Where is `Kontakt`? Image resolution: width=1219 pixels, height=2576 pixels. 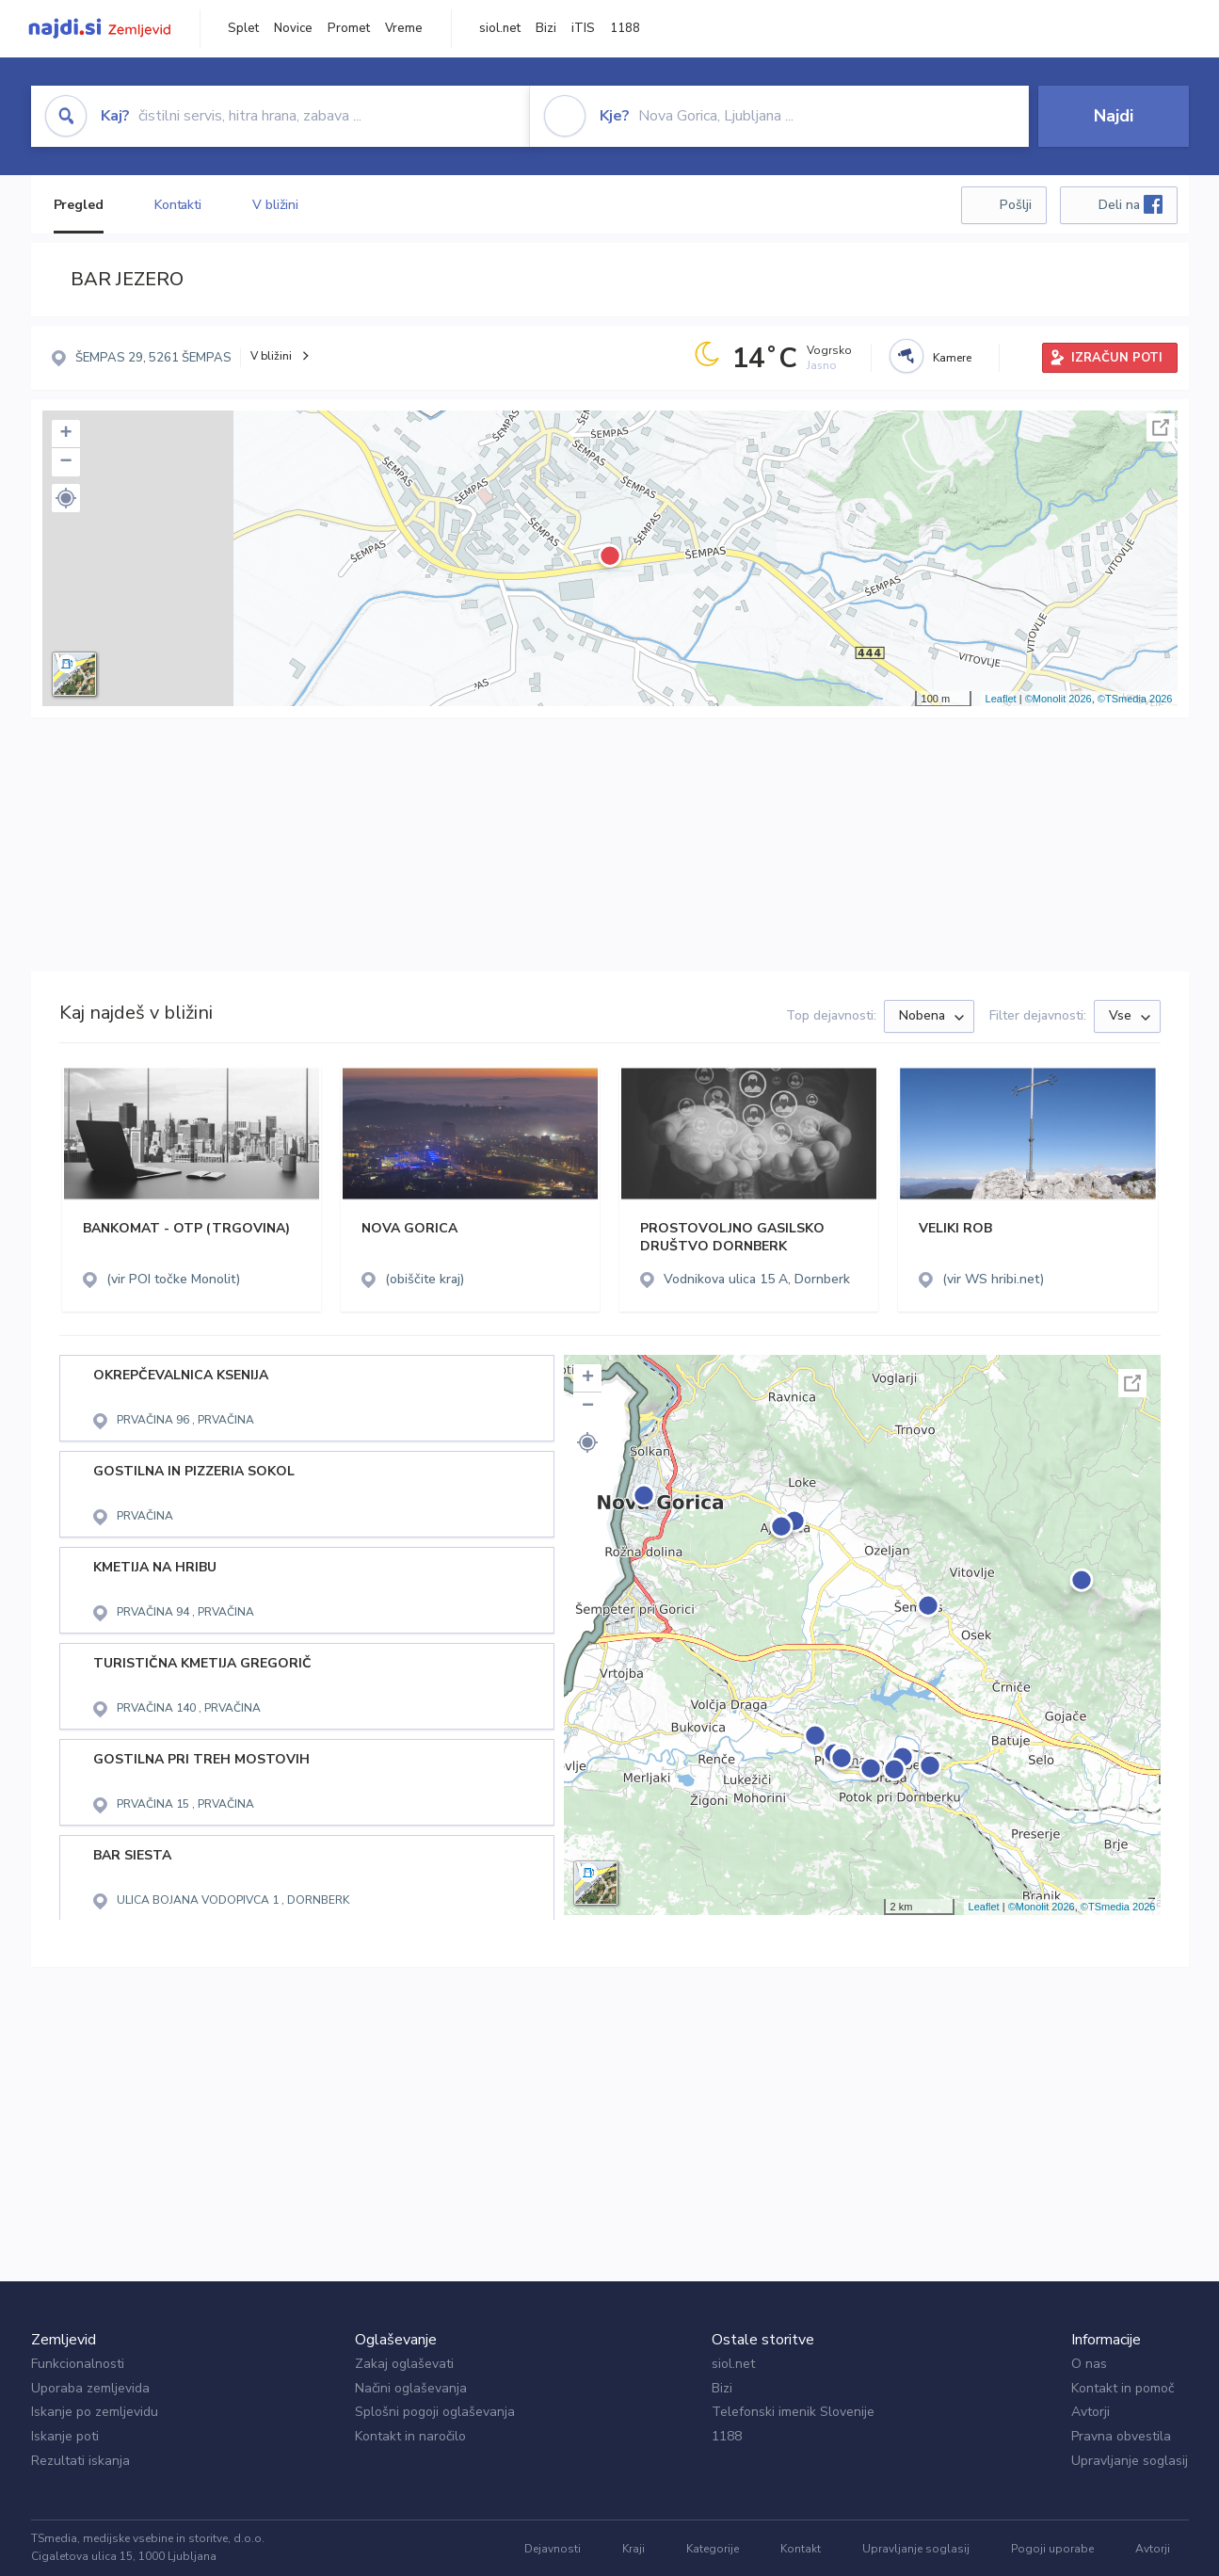 Kontakt is located at coordinates (800, 2548).